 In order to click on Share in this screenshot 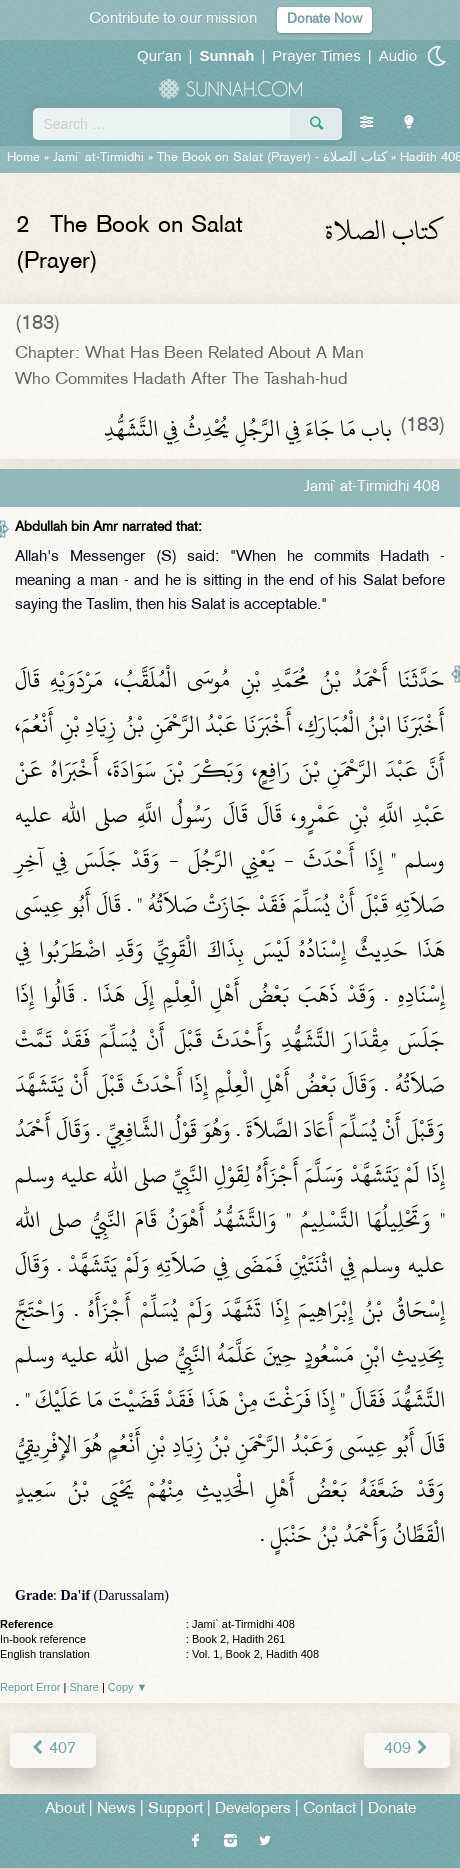, I will do `click(84, 1687)`.